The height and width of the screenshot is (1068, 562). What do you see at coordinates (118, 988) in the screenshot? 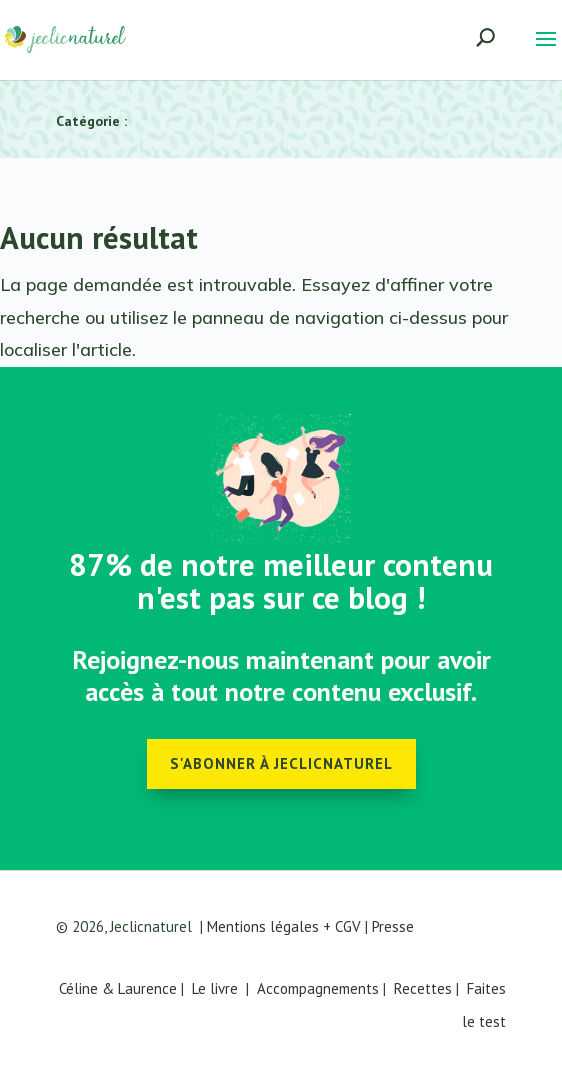
I see `Céline & Laurence` at bounding box center [118, 988].